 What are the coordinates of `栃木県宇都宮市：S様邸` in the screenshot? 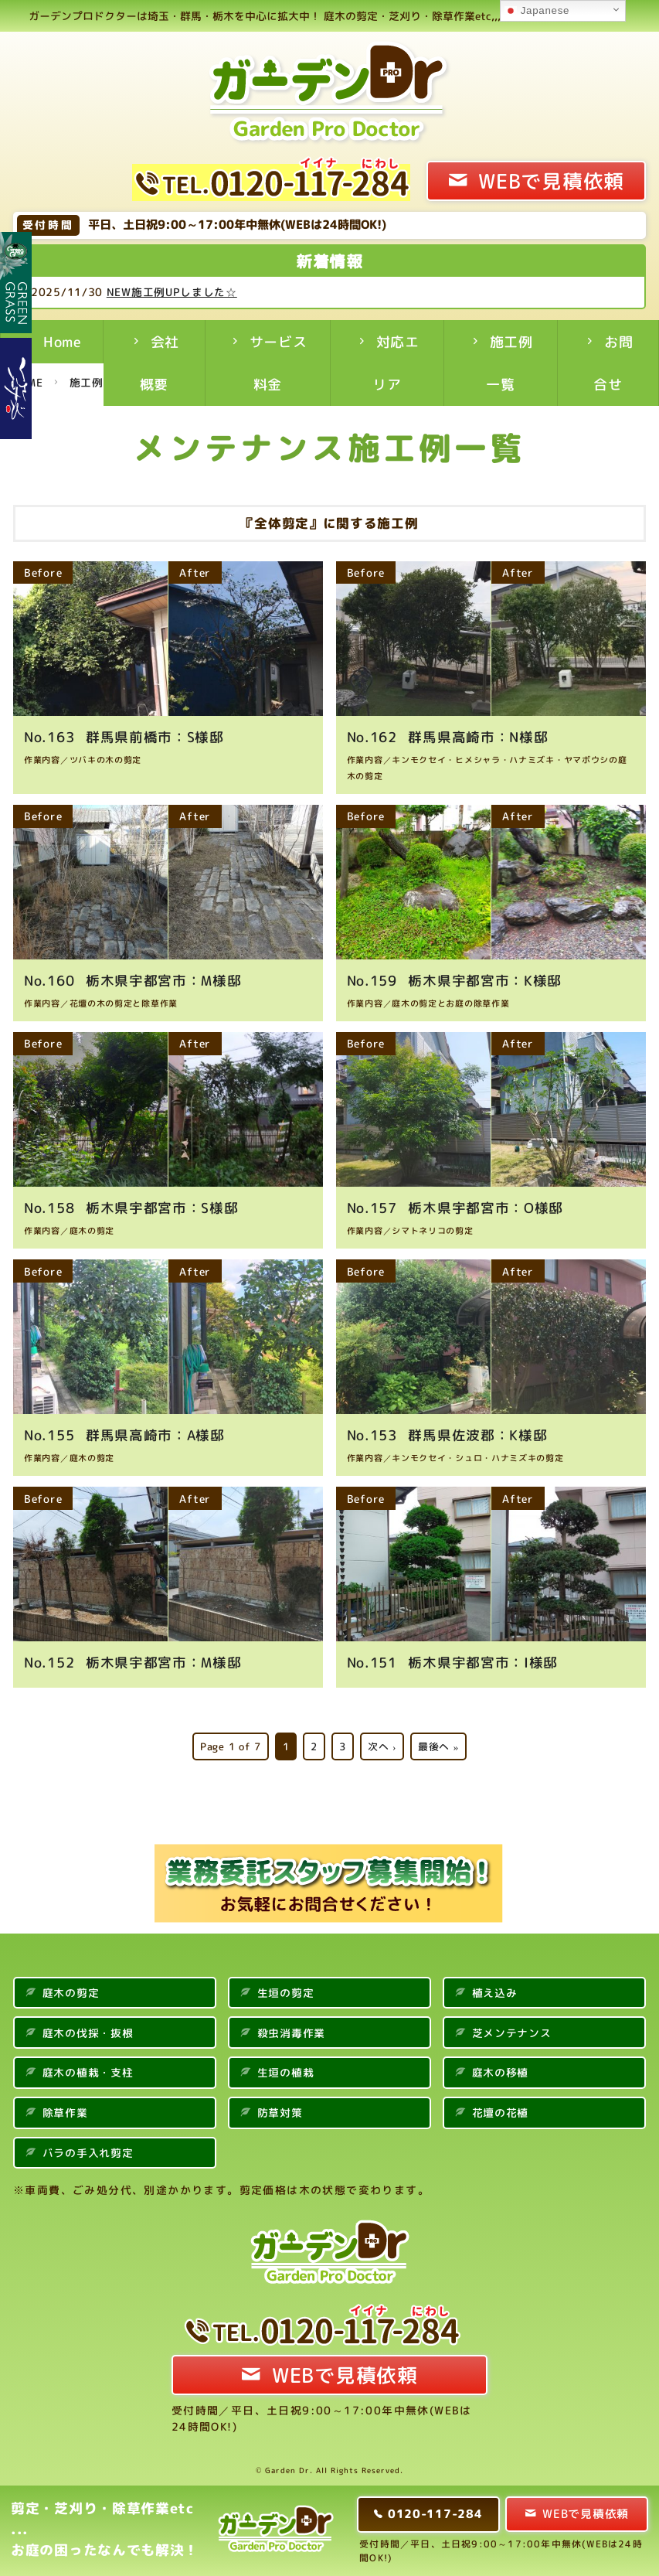 It's located at (131, 1207).